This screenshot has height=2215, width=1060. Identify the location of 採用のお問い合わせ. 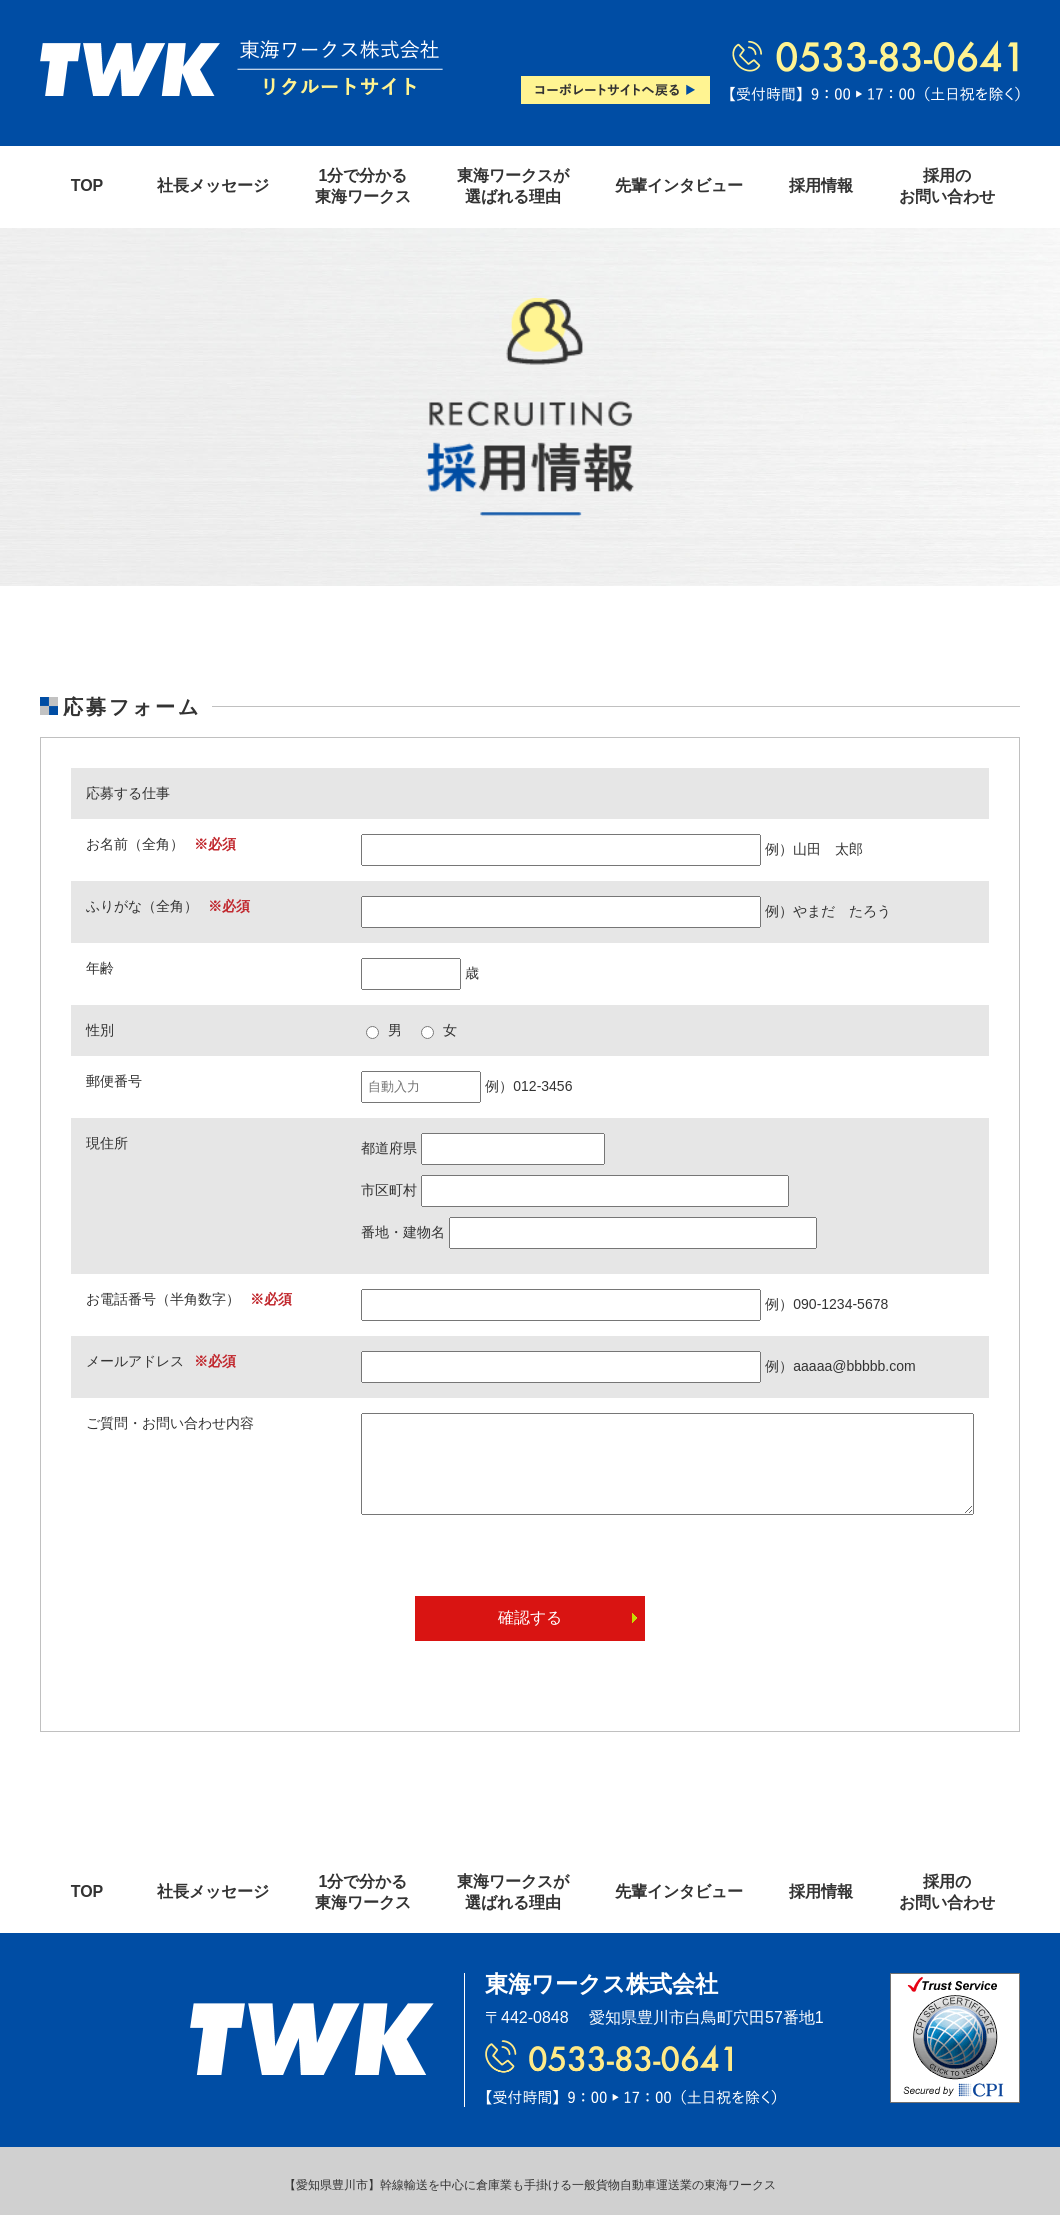
(947, 186).